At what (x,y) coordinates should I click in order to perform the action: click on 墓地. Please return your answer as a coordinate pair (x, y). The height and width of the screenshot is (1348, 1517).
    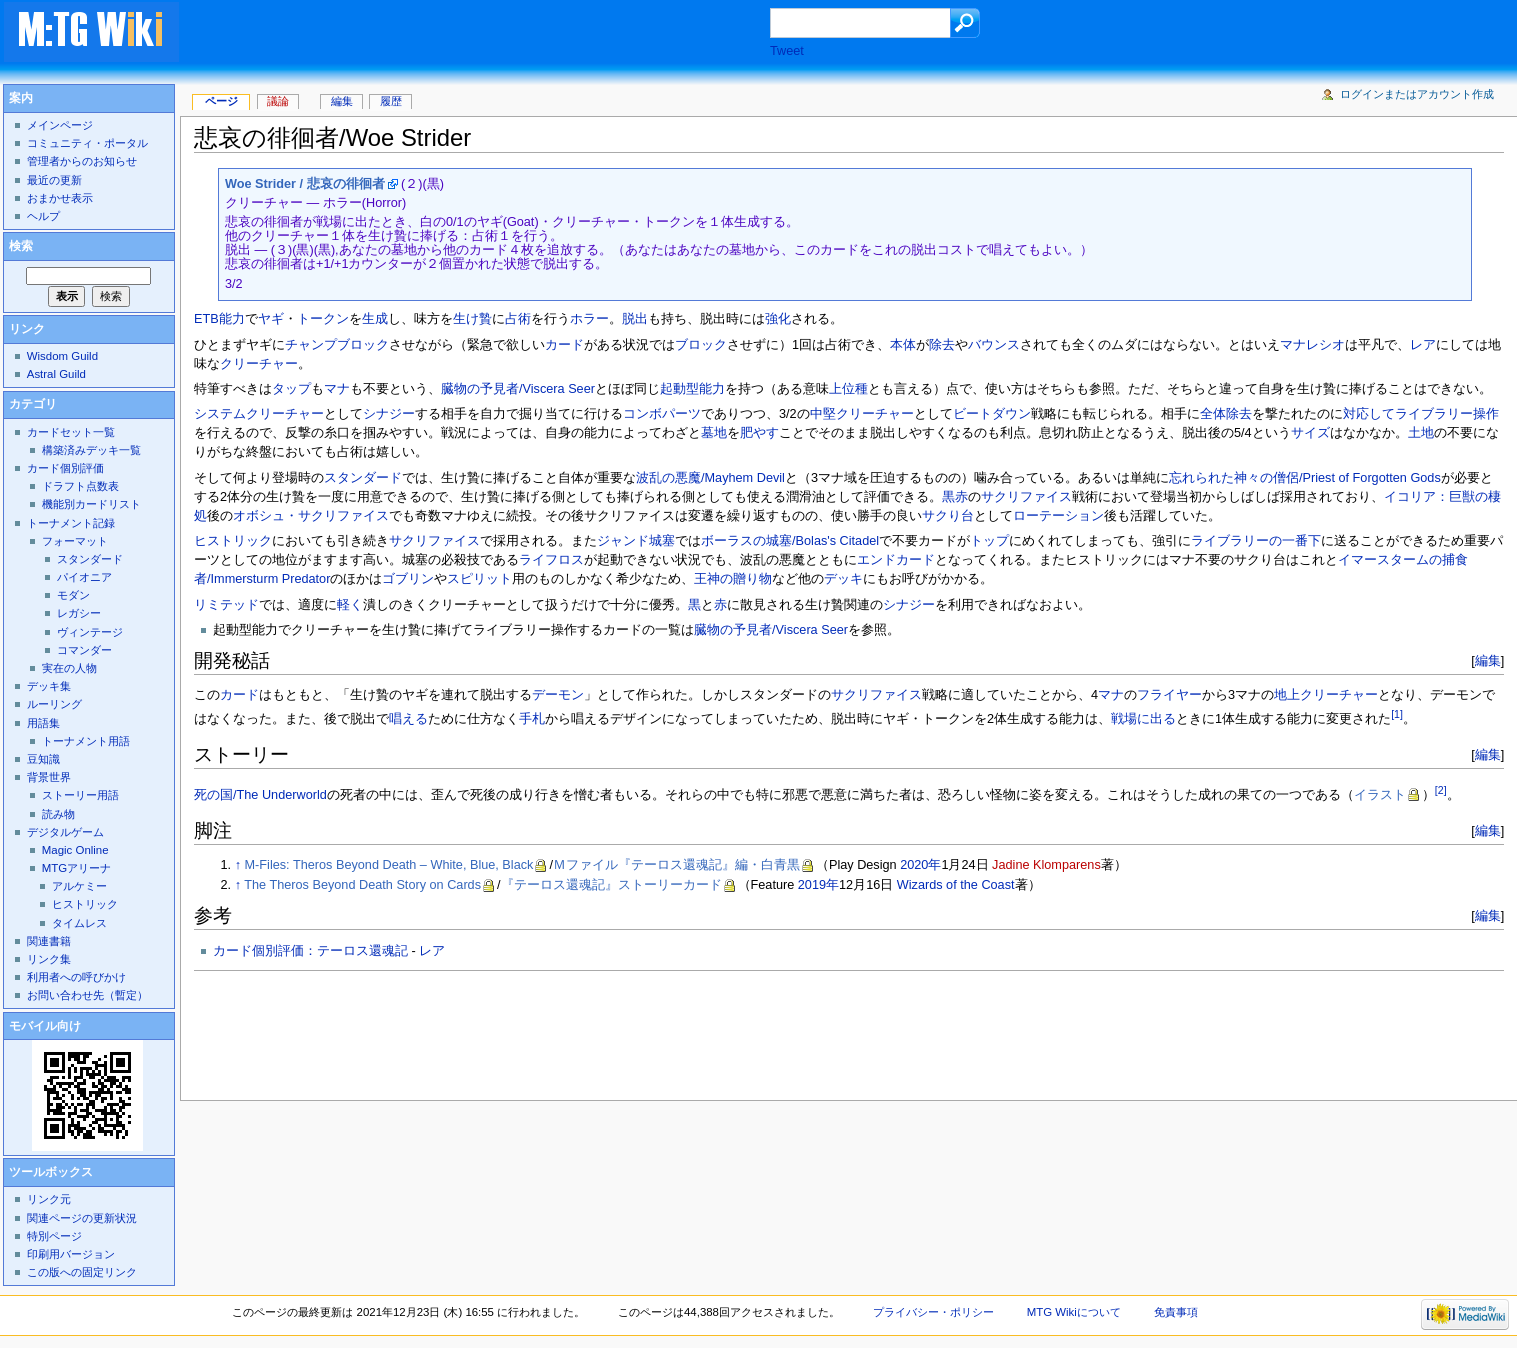
    Looking at the image, I should click on (714, 433).